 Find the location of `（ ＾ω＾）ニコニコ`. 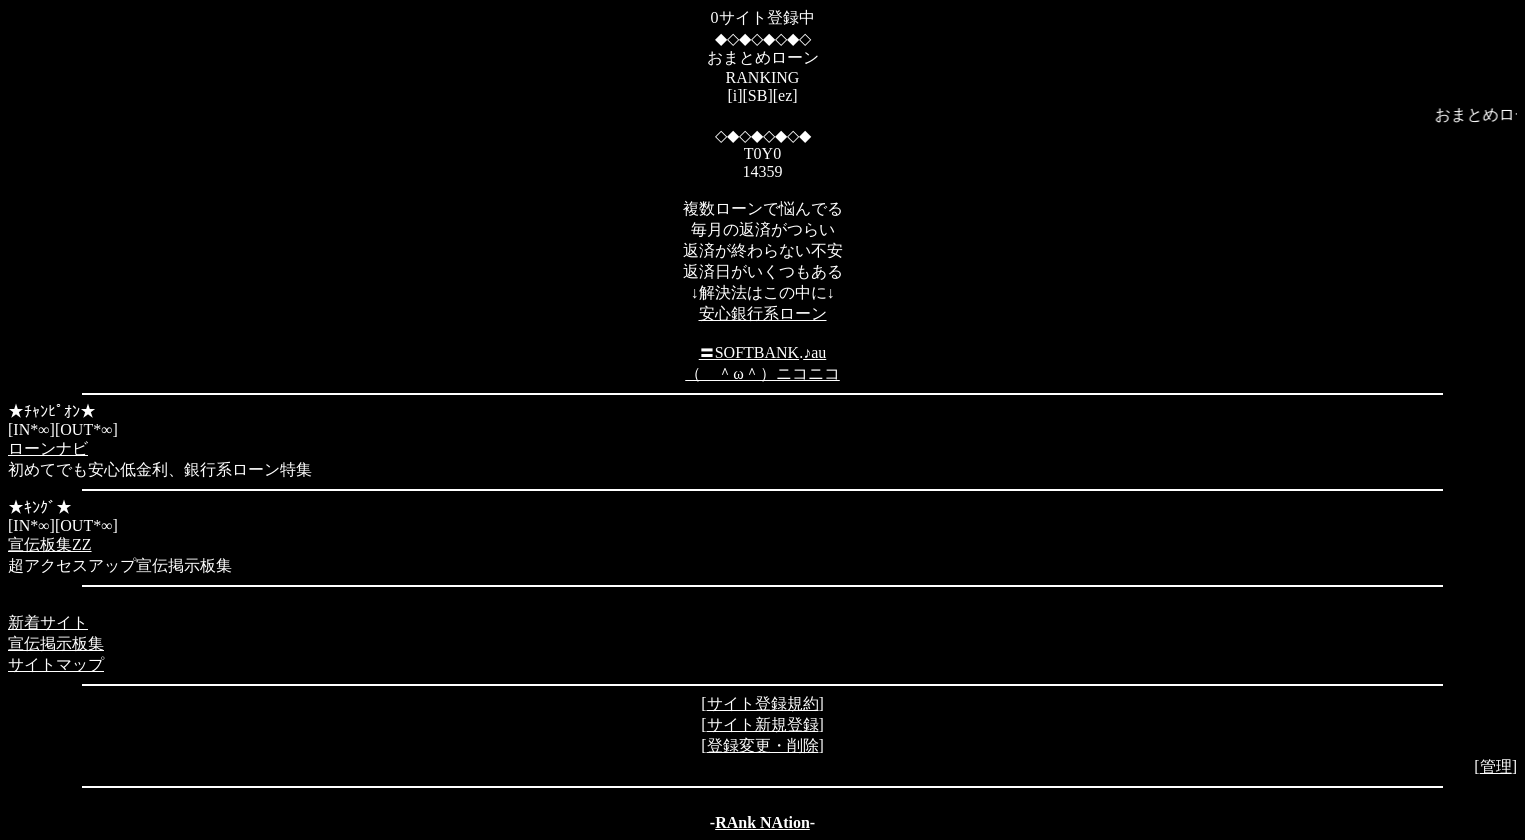

（ ＾ω＾）ニコニコ is located at coordinates (762, 373).